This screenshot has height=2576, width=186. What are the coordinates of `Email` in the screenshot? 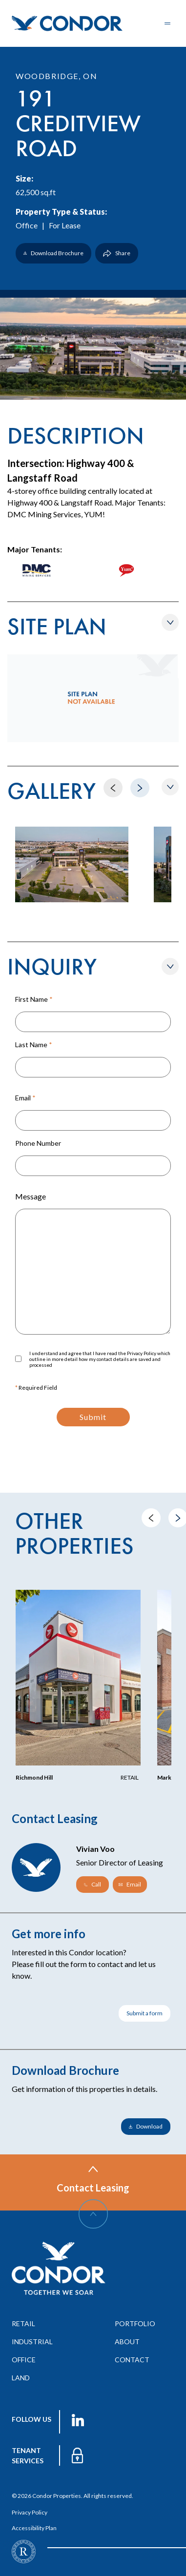 It's located at (25, 1098).